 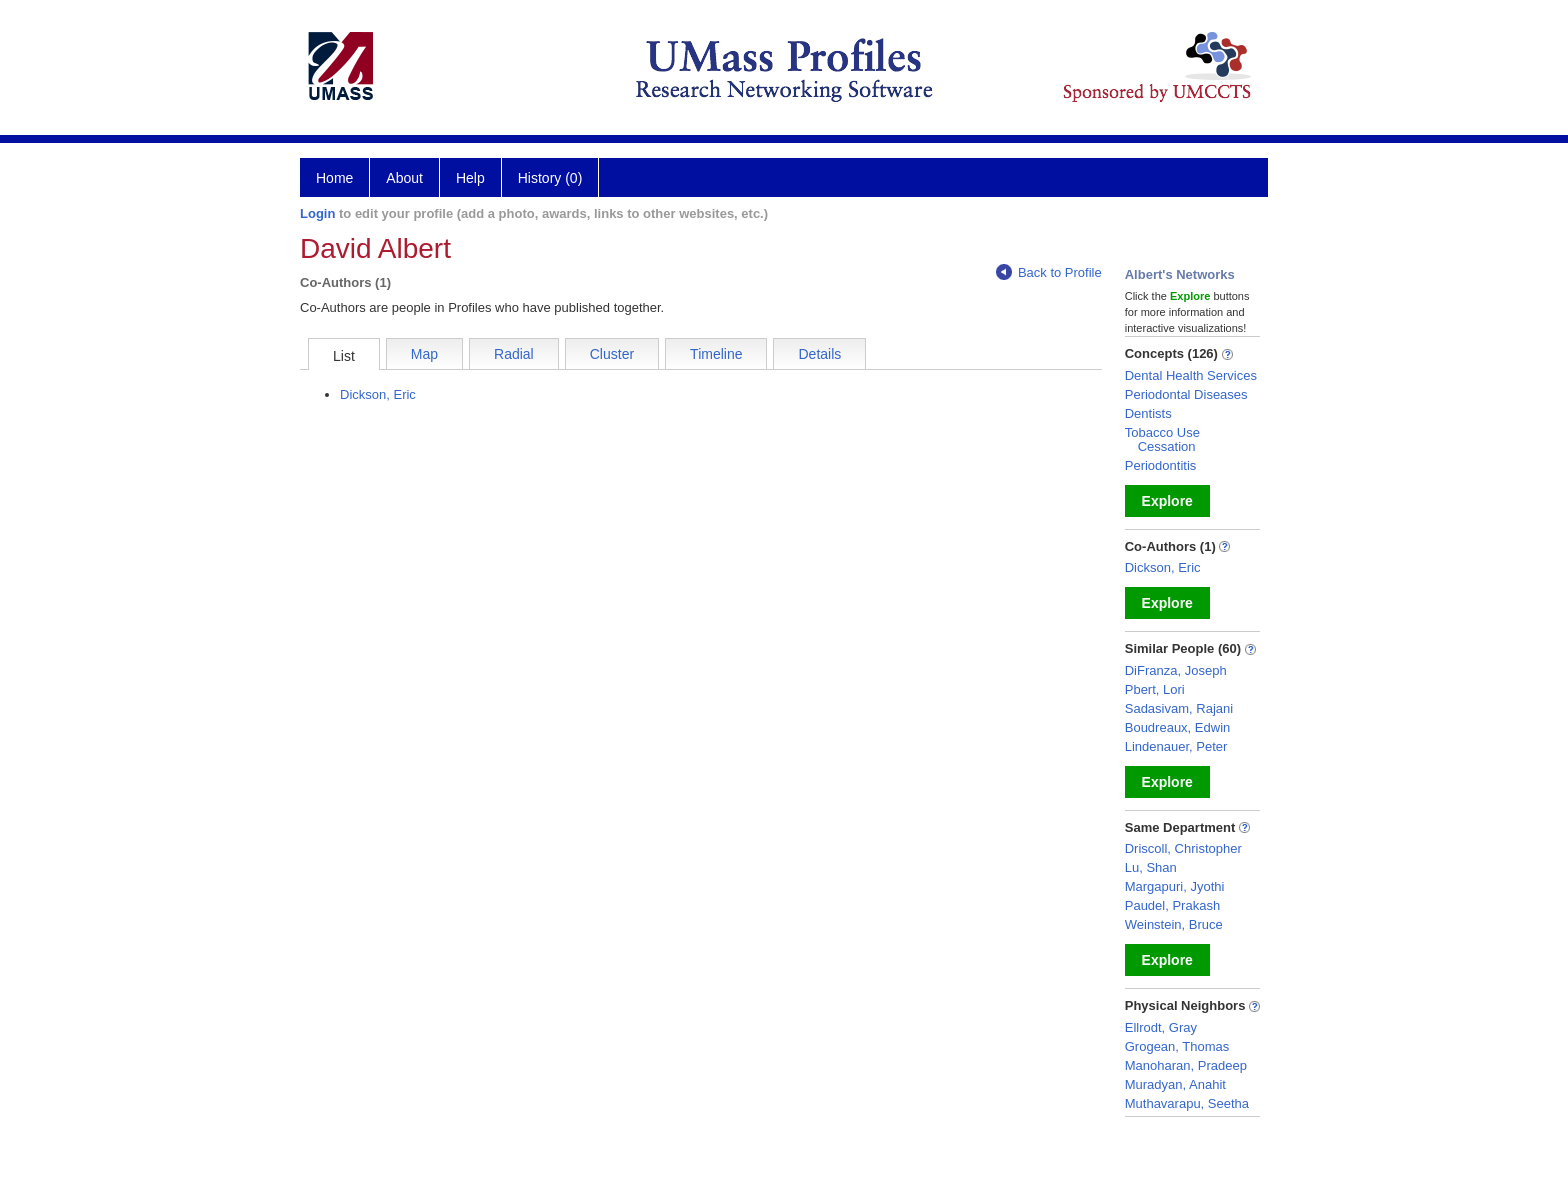 What do you see at coordinates (1175, 886) in the screenshot?
I see `Margapuri, Jyothi` at bounding box center [1175, 886].